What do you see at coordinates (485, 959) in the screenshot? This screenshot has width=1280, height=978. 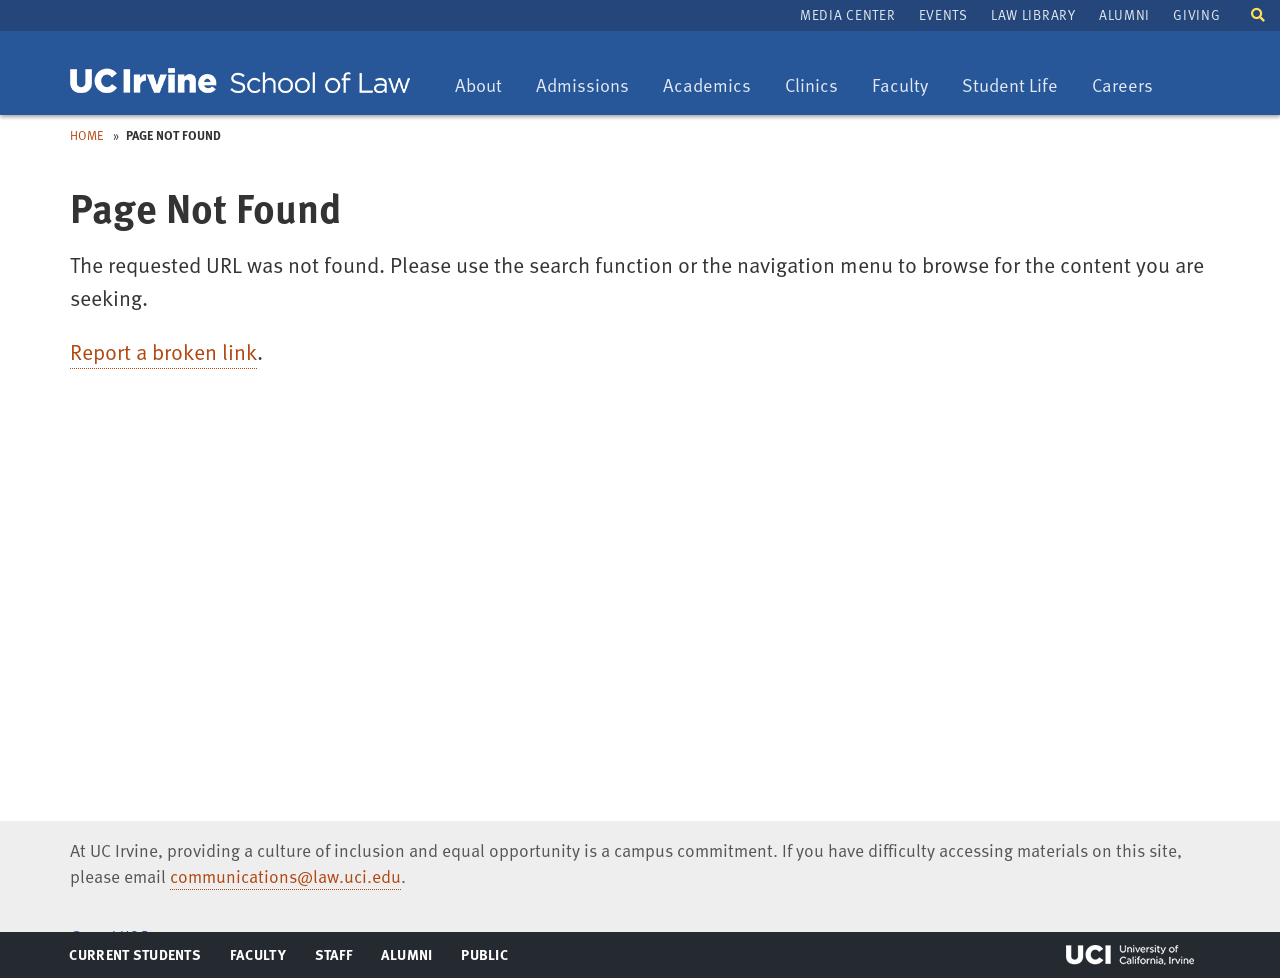 I see `Public` at bounding box center [485, 959].